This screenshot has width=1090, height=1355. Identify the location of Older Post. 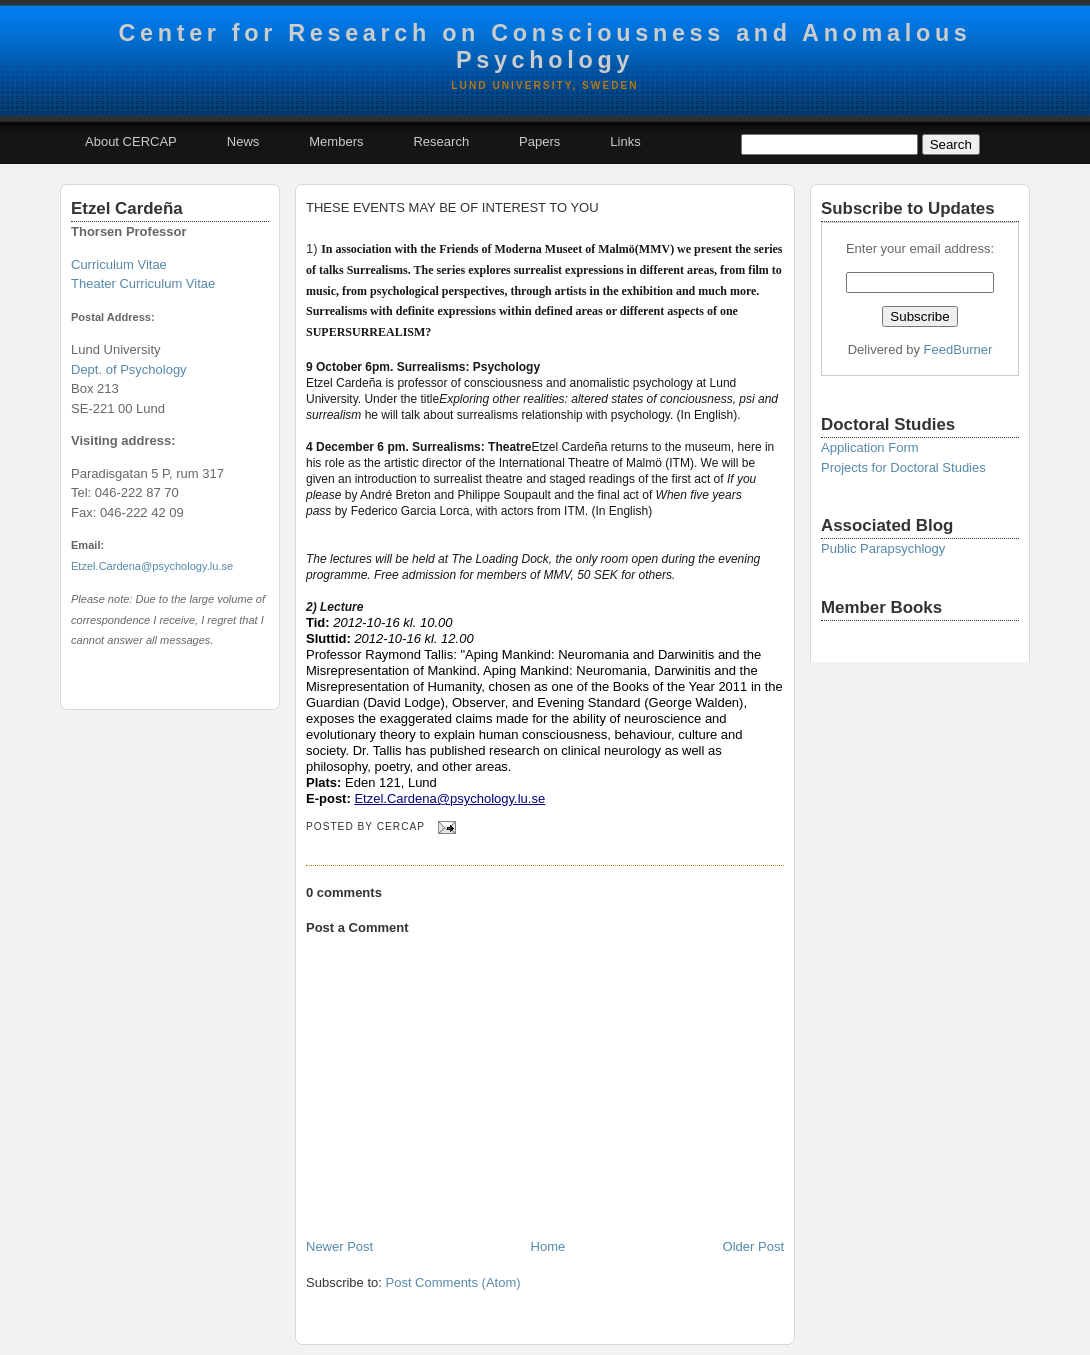
(753, 1246).